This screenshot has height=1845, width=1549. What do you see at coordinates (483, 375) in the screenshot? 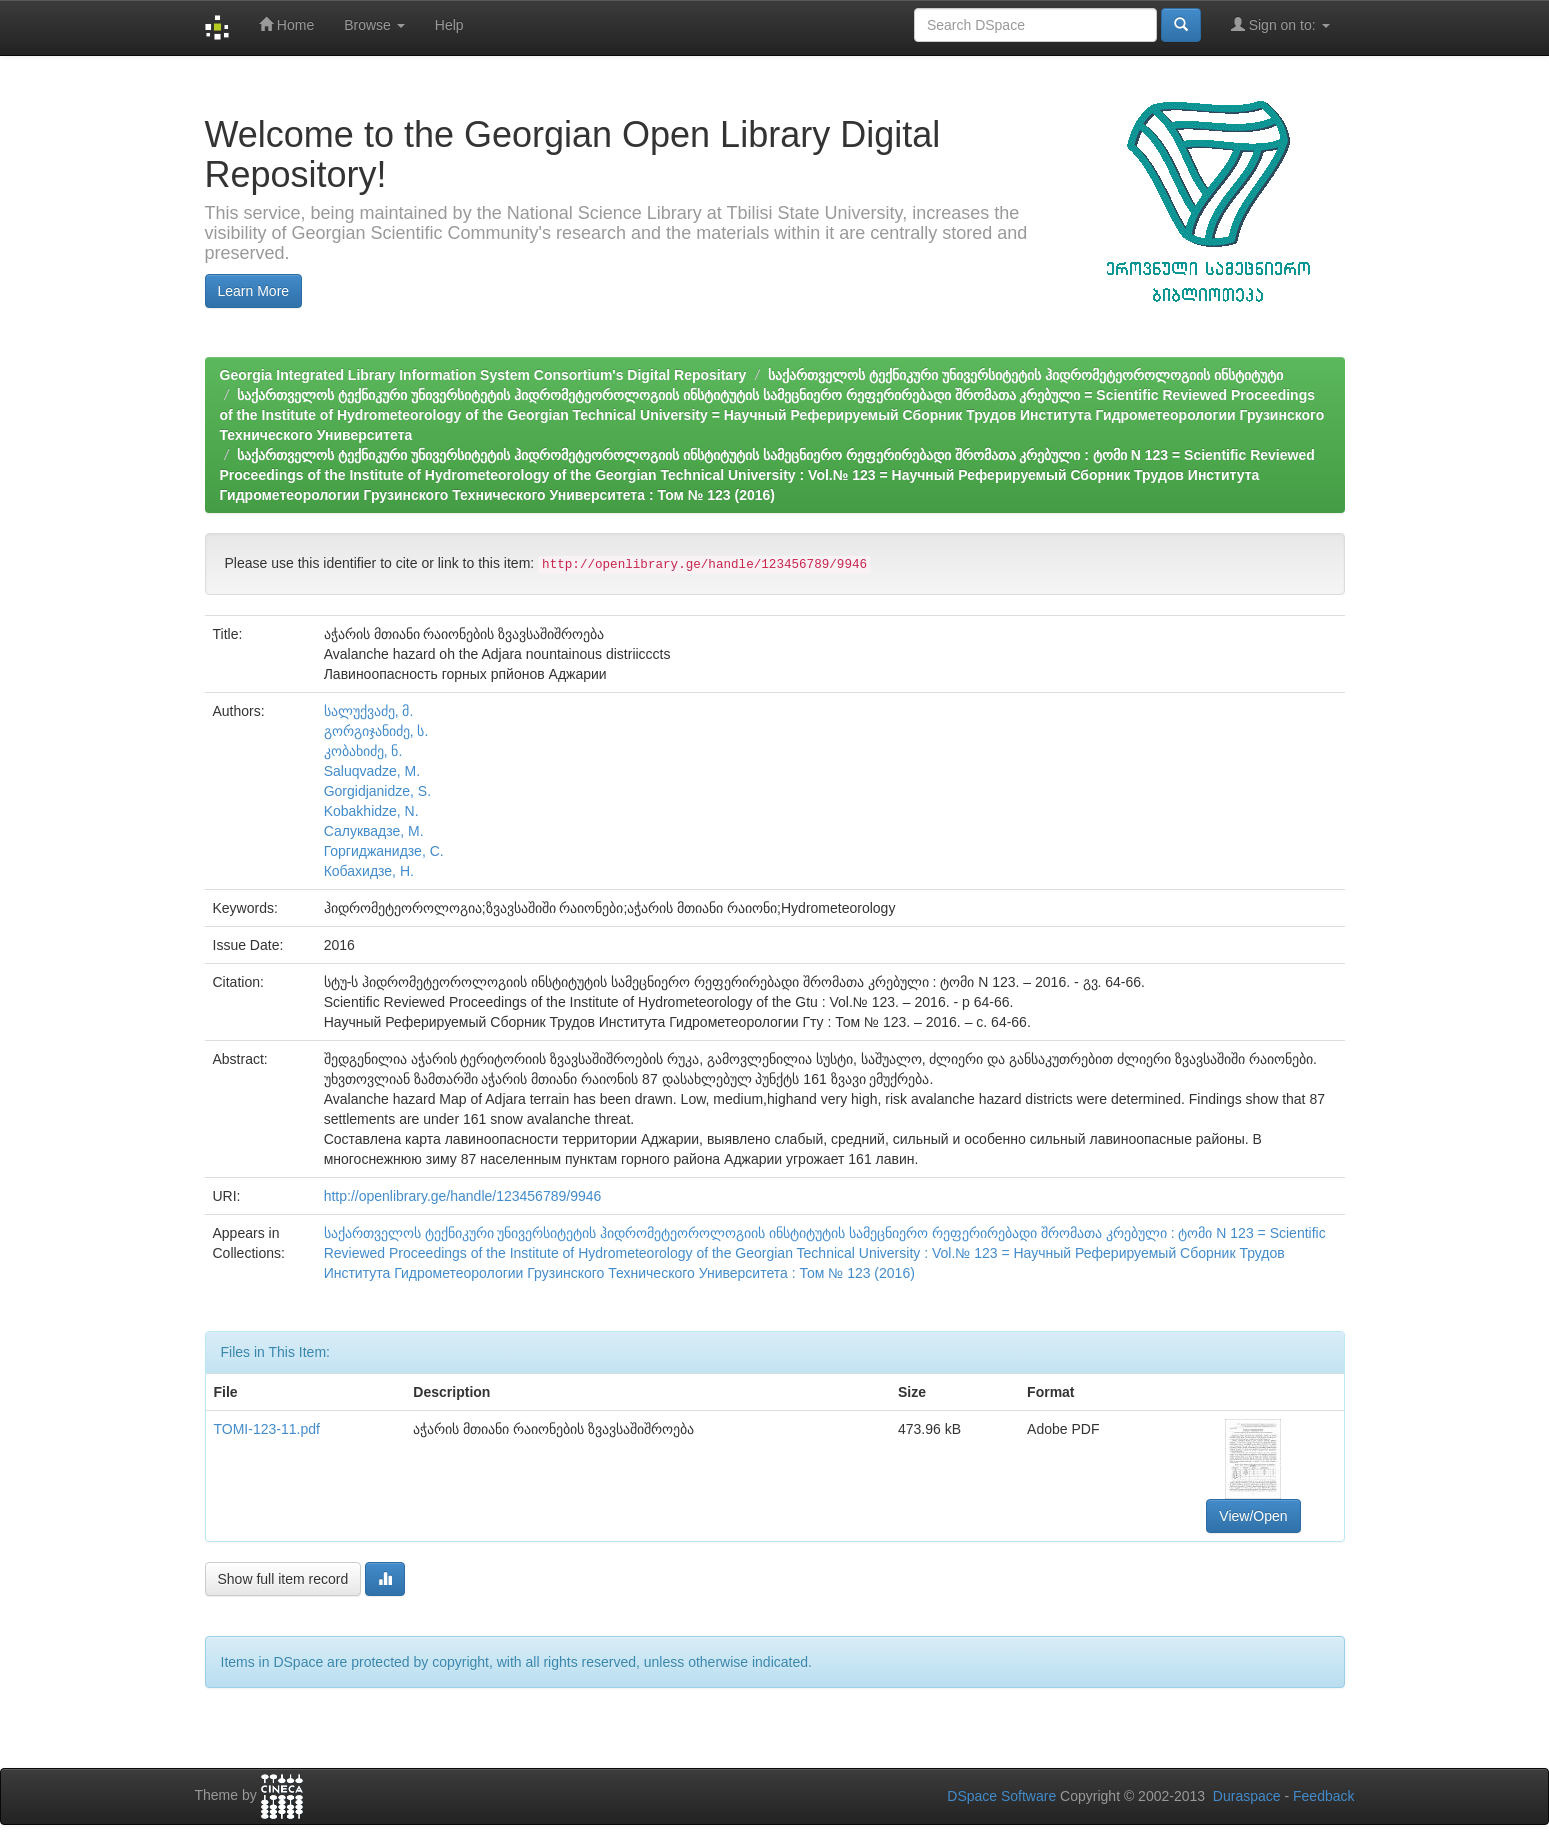
I see `Georgia Integrated Library Information System Consortium's Digital Repositary` at bounding box center [483, 375].